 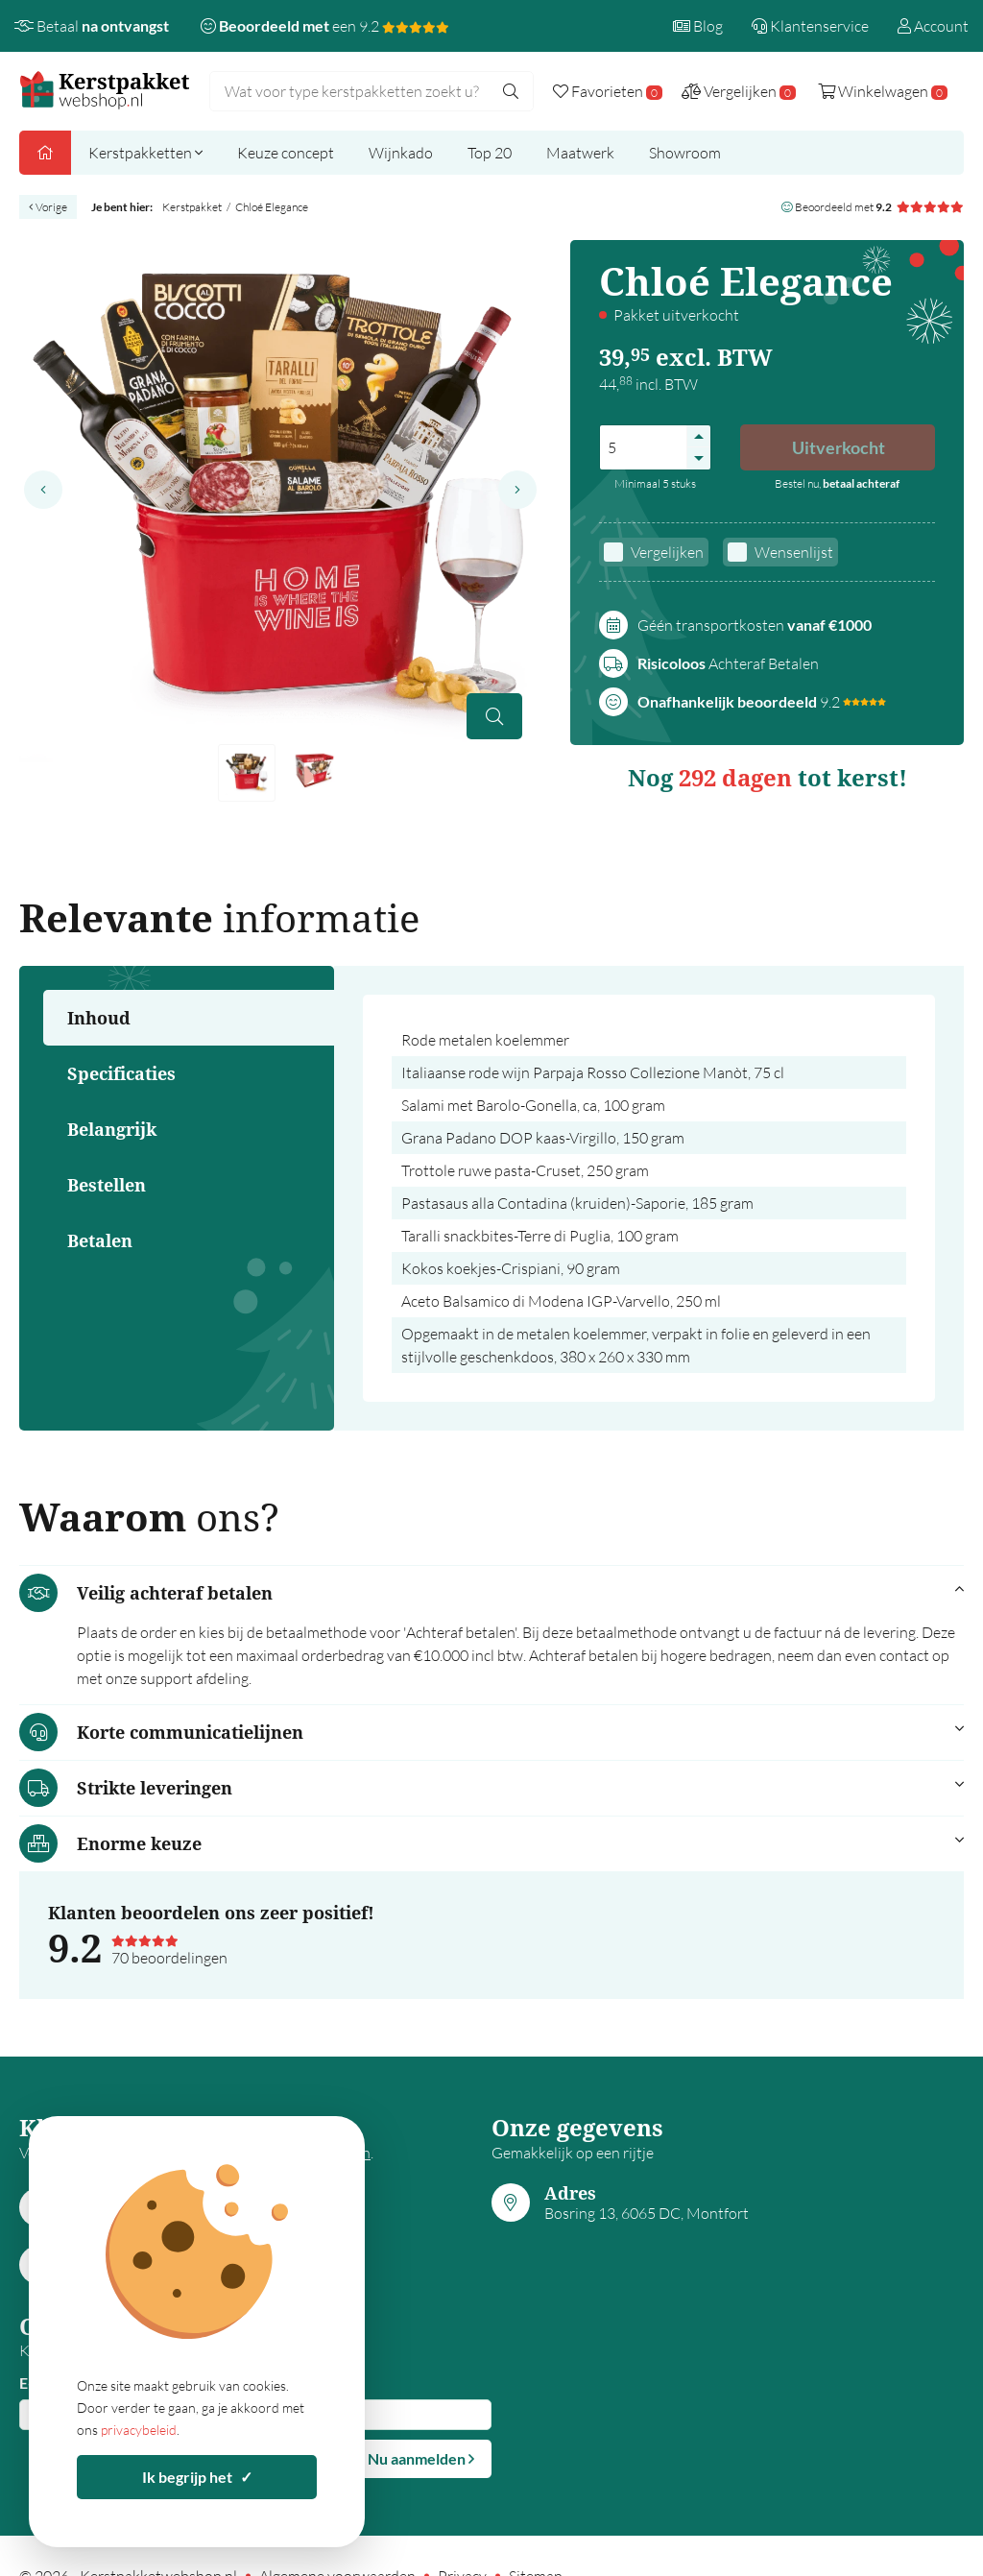 I want to click on Top 20, so click(x=490, y=152).